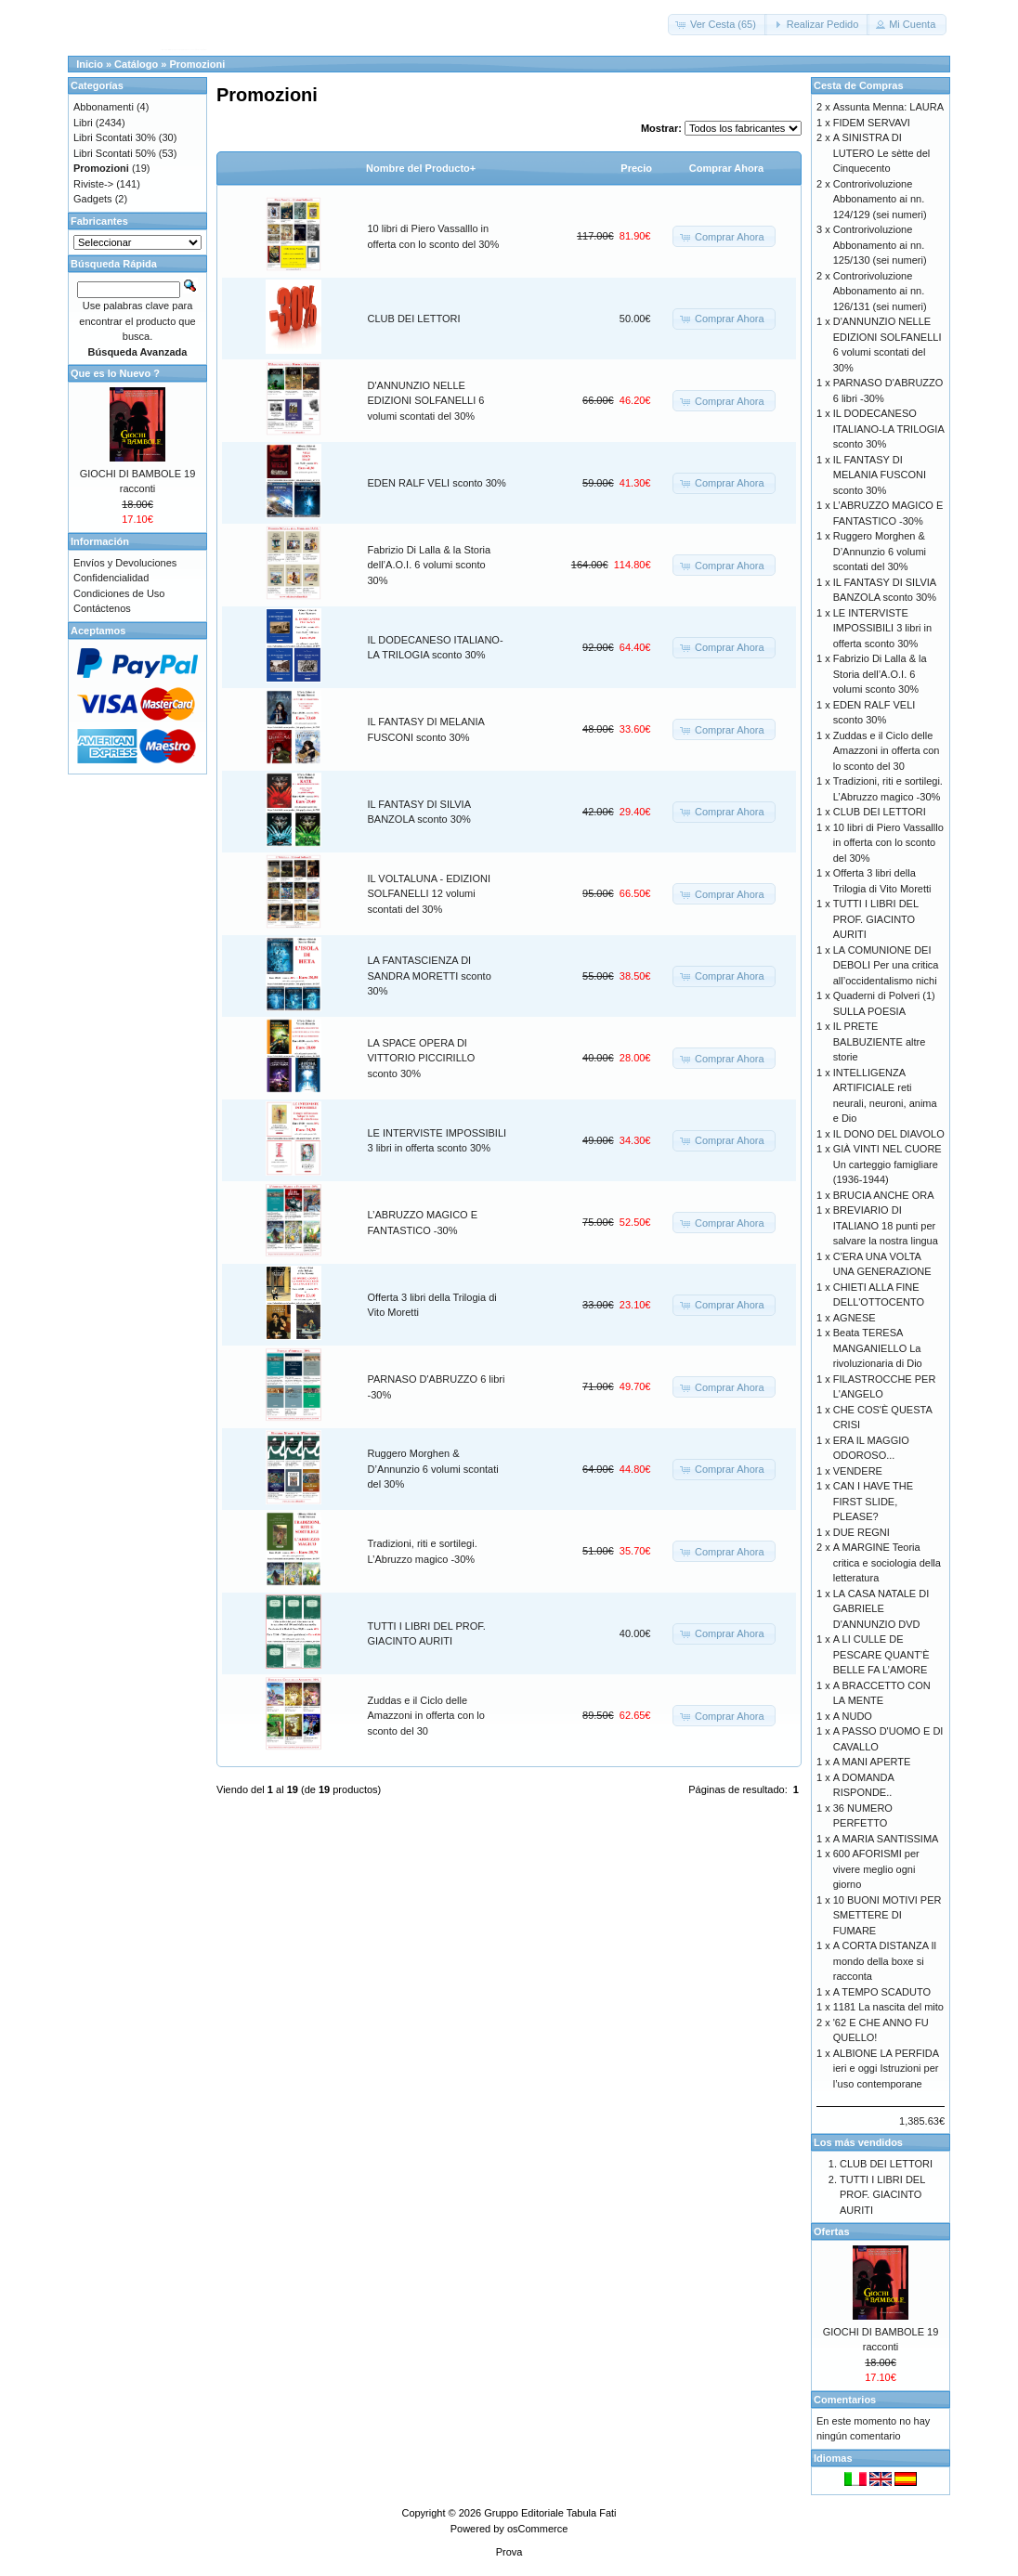 This screenshot has width=1018, height=2576. Describe the element at coordinates (433, 1469) in the screenshot. I see `Ruggero Morghen & D’Annunzio 6 volumi scontati del 30%` at that location.